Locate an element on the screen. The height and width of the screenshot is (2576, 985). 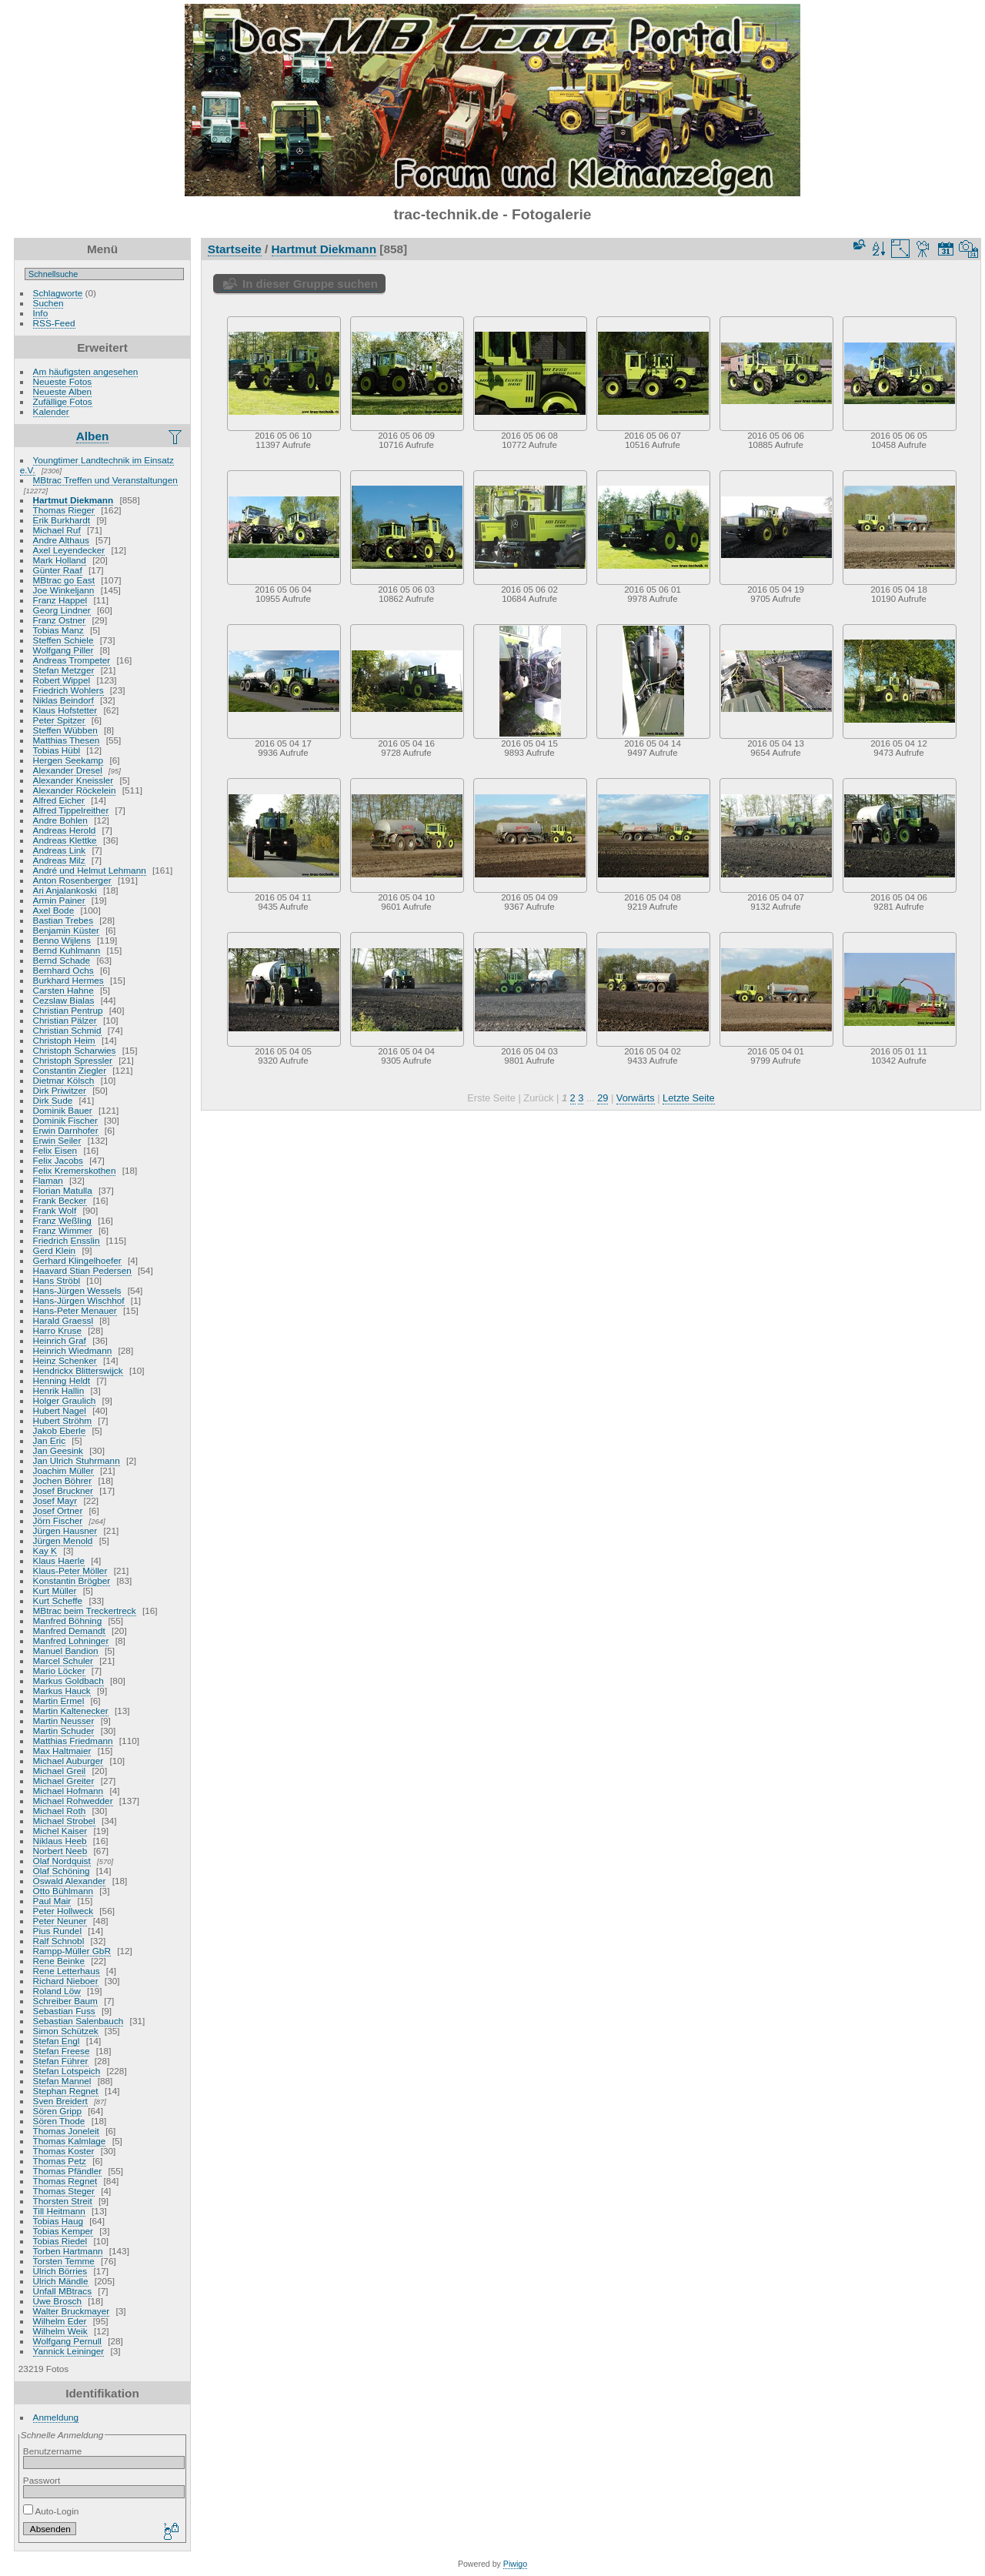
Stefan Freese is located at coordinates (61, 2051).